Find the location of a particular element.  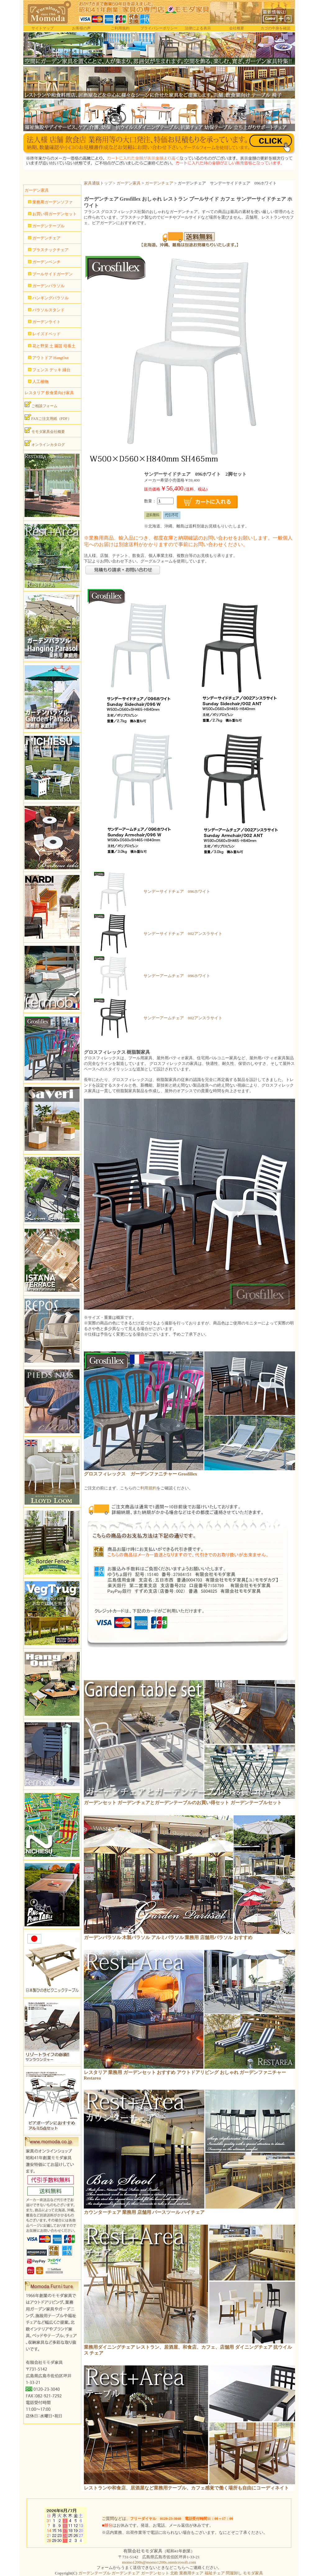

レストランや和食店、居酒屋など業務用テーブル、カフェ感覚で働く場所も自由にコーディネイト is located at coordinates (186, 2487).